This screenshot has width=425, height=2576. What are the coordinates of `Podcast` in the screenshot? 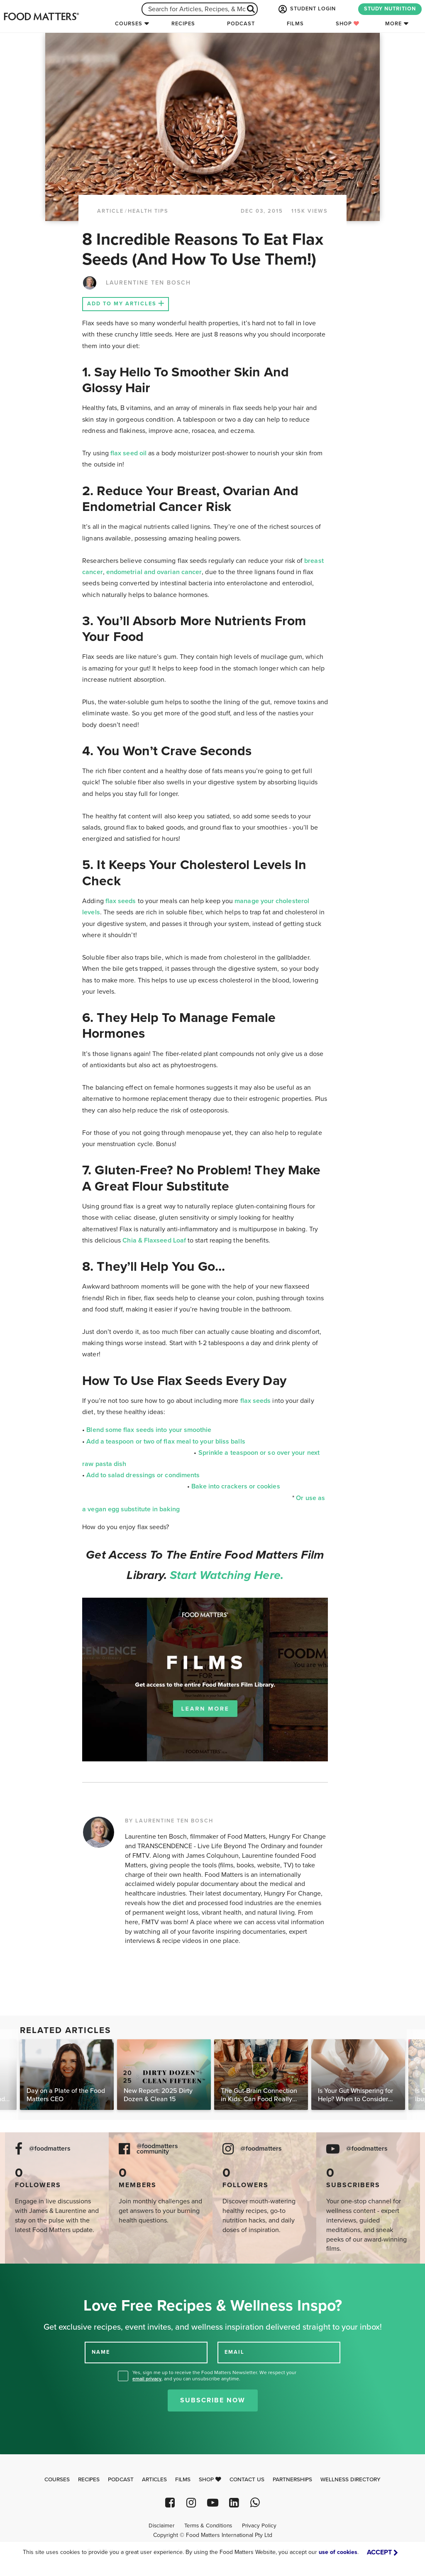 It's located at (241, 23).